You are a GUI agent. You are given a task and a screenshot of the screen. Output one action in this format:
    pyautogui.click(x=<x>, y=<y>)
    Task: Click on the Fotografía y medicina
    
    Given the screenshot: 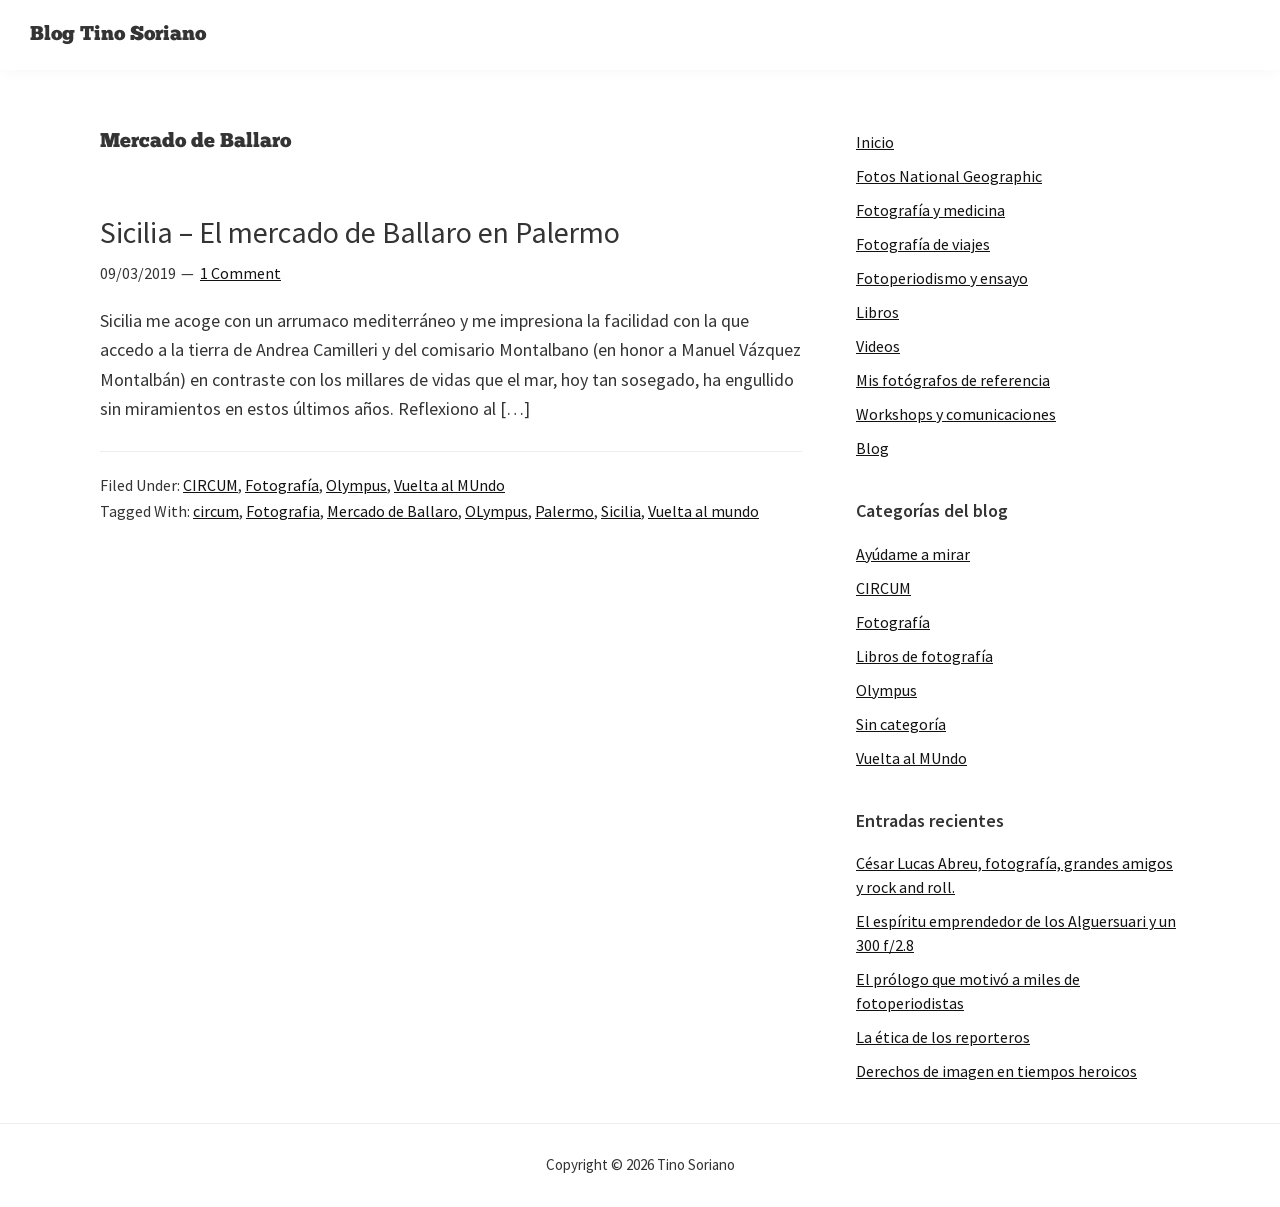 What is the action you would take?
    pyautogui.click(x=930, y=210)
    